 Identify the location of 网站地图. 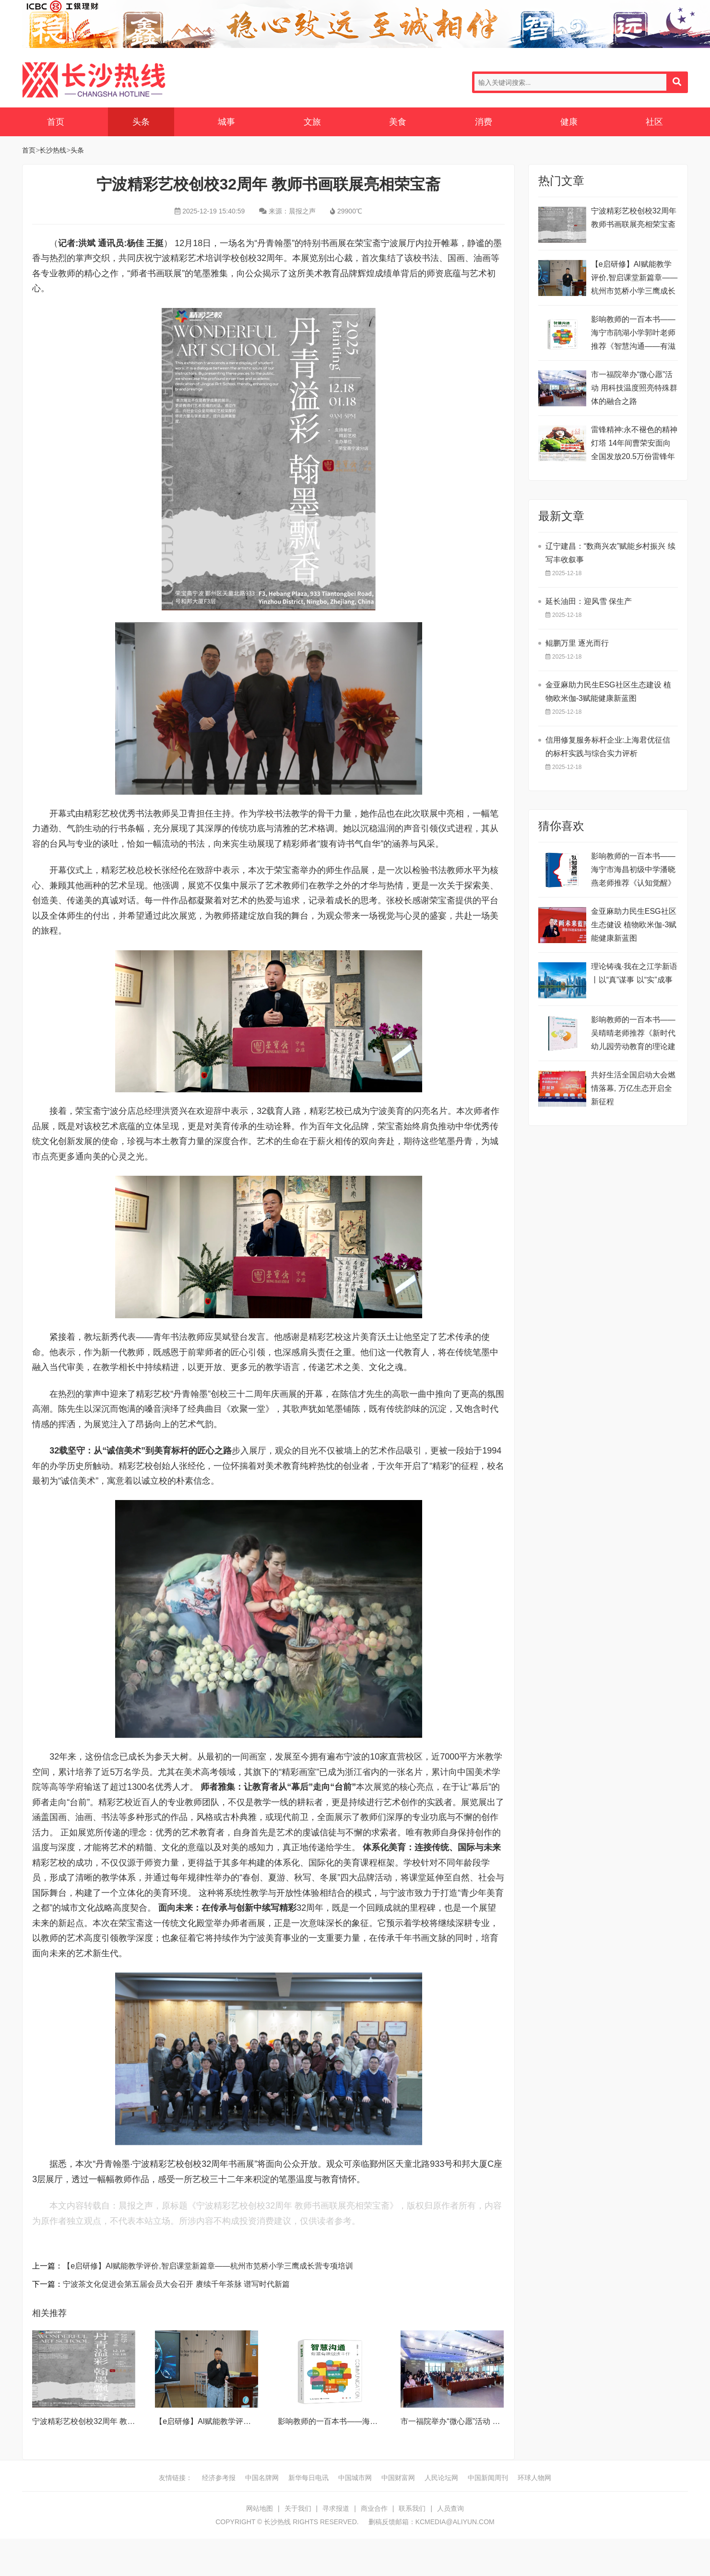
(259, 2508).